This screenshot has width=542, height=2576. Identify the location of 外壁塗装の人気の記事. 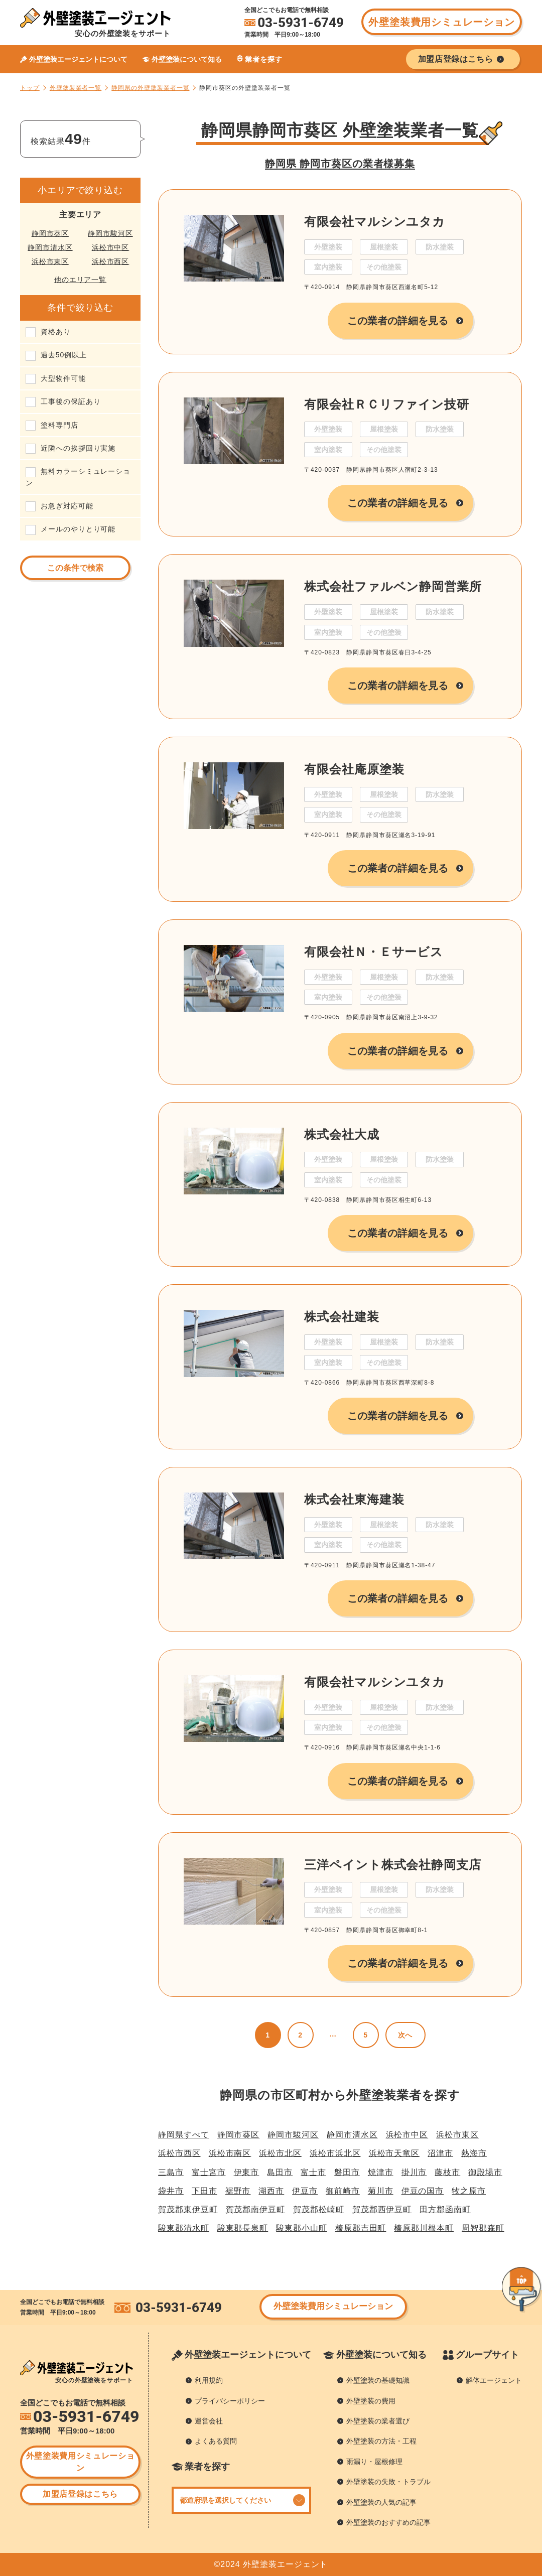
(381, 2502).